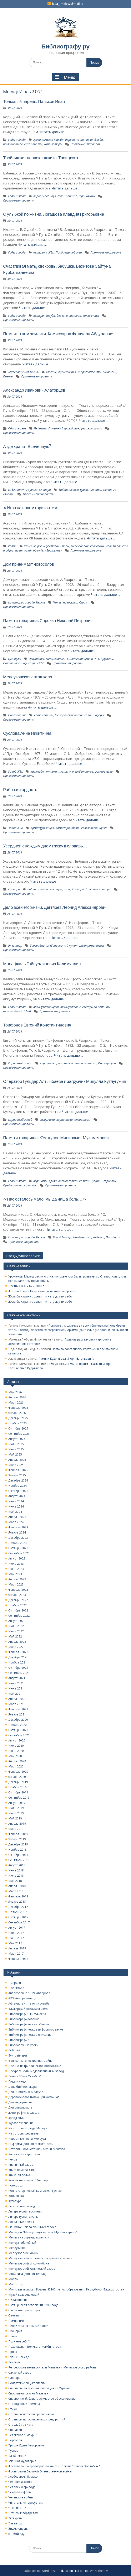  Describe the element at coordinates (12, 546) in the screenshot. I see `Келме` at that location.